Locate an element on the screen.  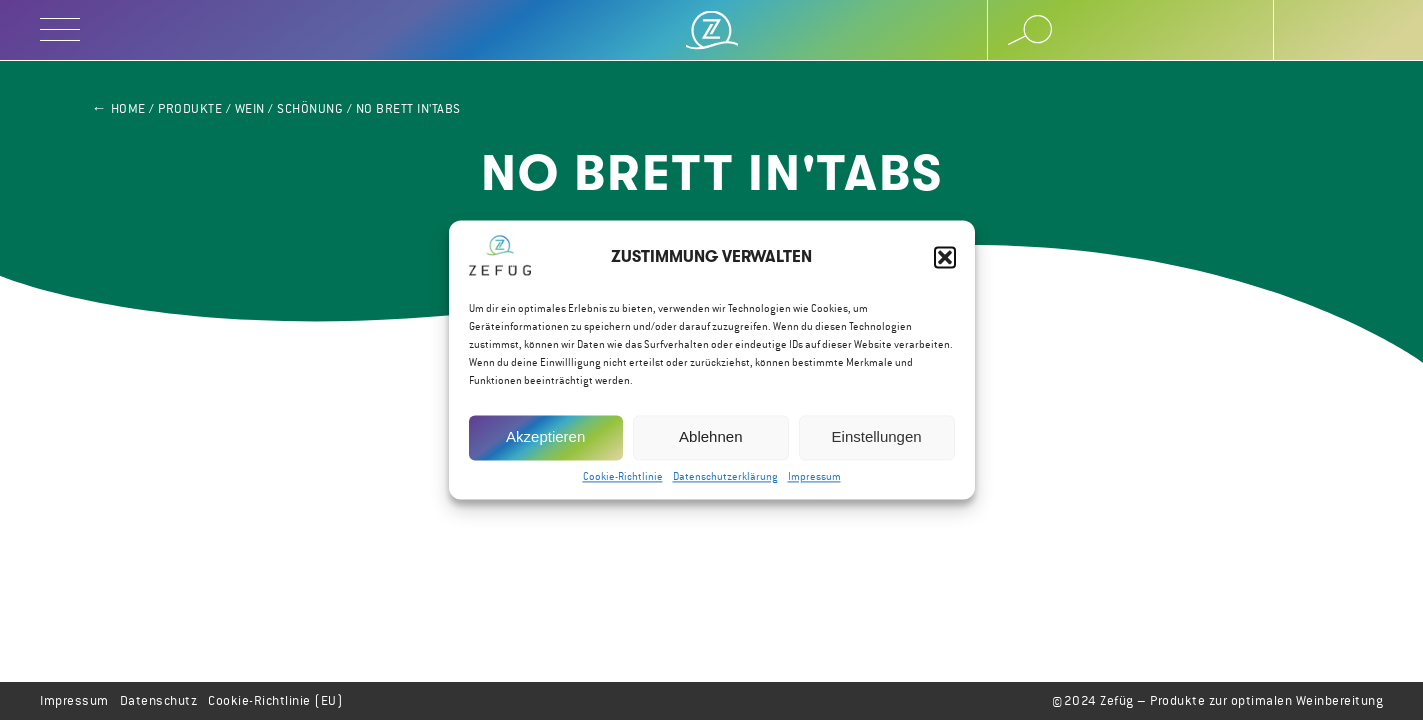
Ablehnen is located at coordinates (710, 437).